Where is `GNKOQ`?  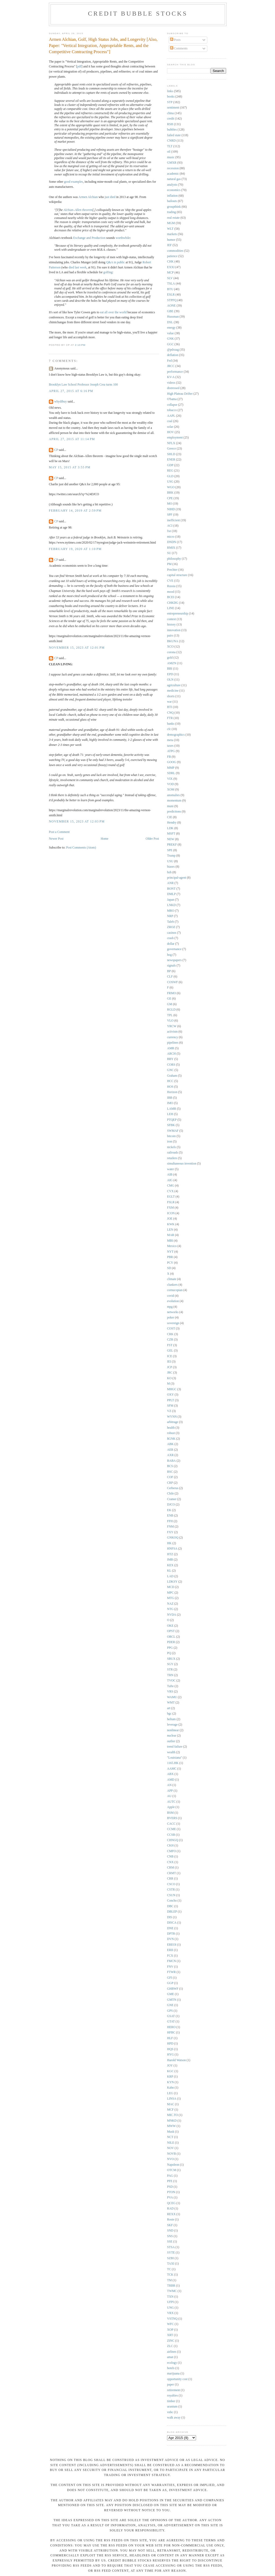 GNKOQ is located at coordinates (172, 1537).